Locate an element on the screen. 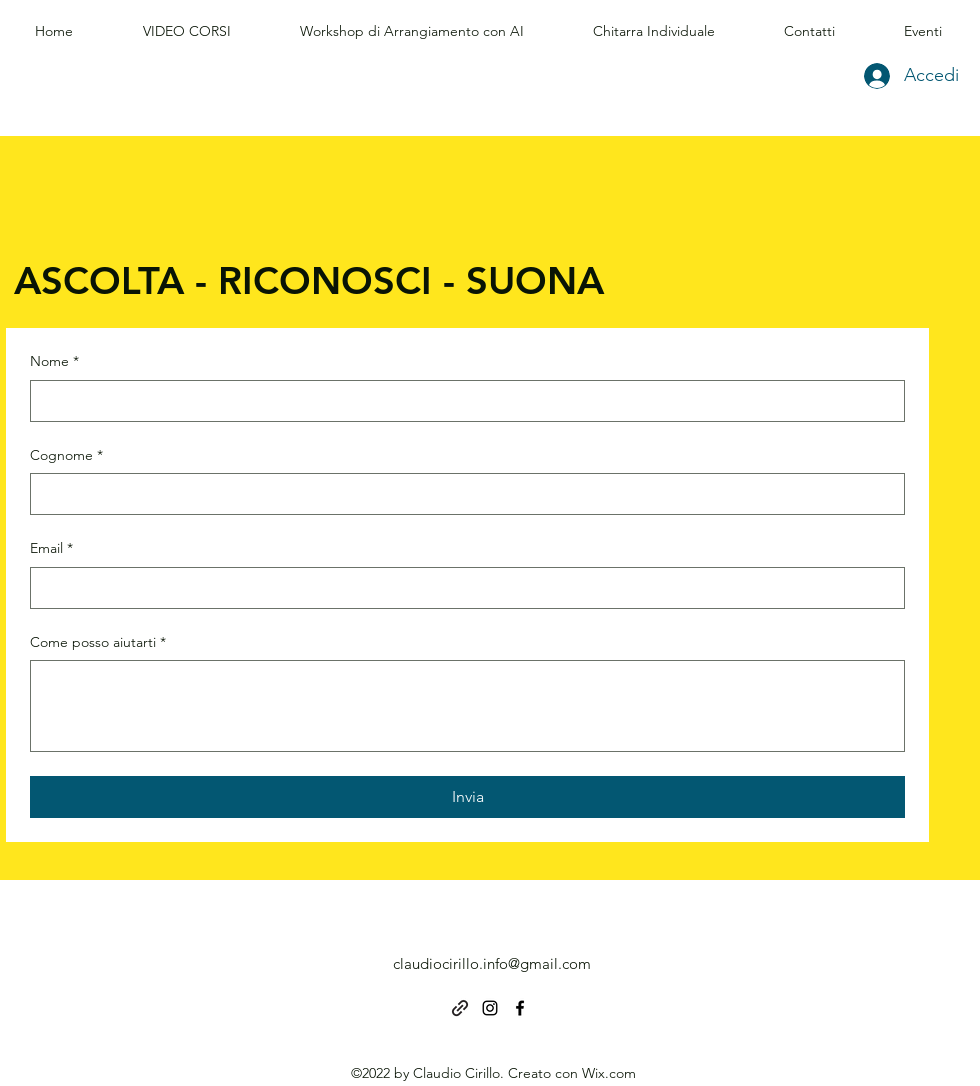 This screenshot has height=1086, width=980. [alt.text.label.Facebook] is located at coordinates (520, 1008).